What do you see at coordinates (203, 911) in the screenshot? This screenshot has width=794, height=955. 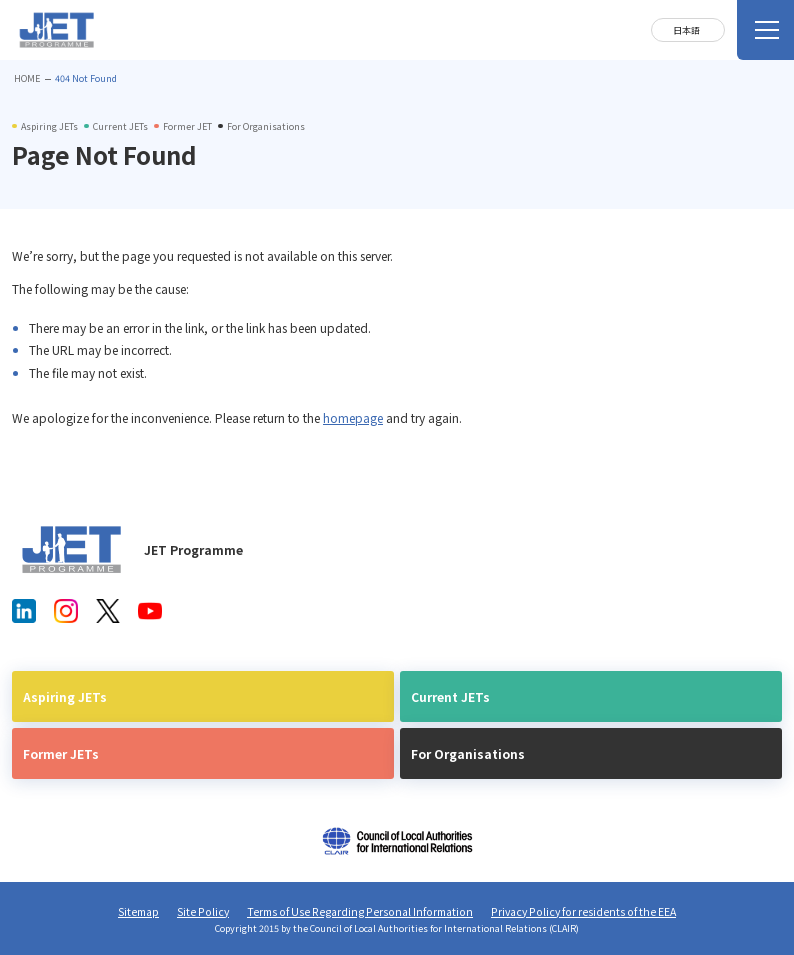 I see `Site Policy` at bounding box center [203, 911].